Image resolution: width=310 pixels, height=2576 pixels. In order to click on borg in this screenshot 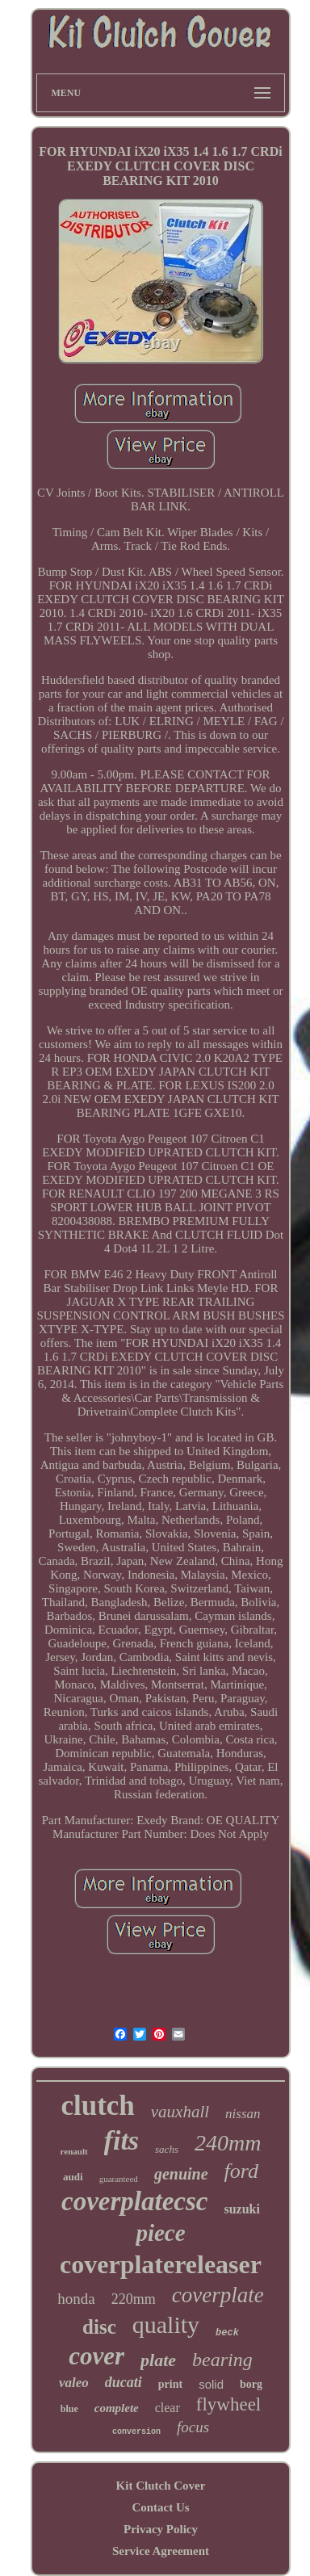, I will do `click(251, 2384)`.